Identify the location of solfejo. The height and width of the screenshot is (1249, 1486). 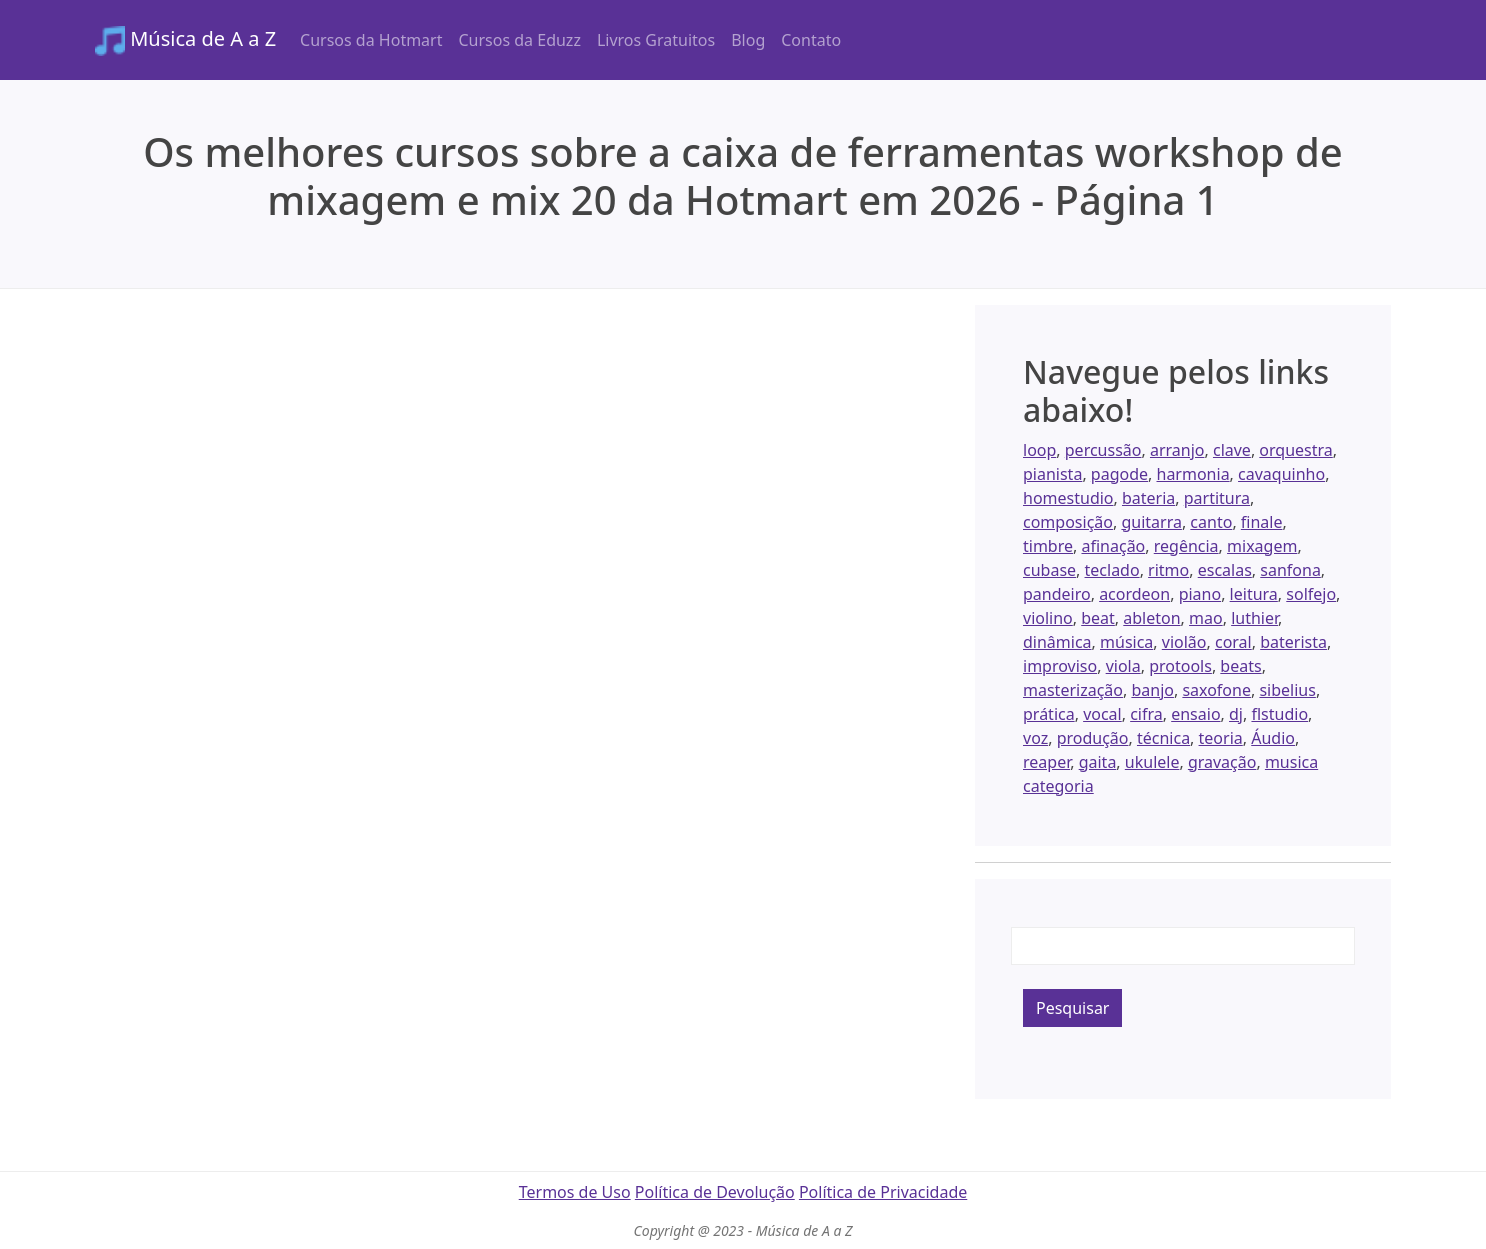
(1311, 594).